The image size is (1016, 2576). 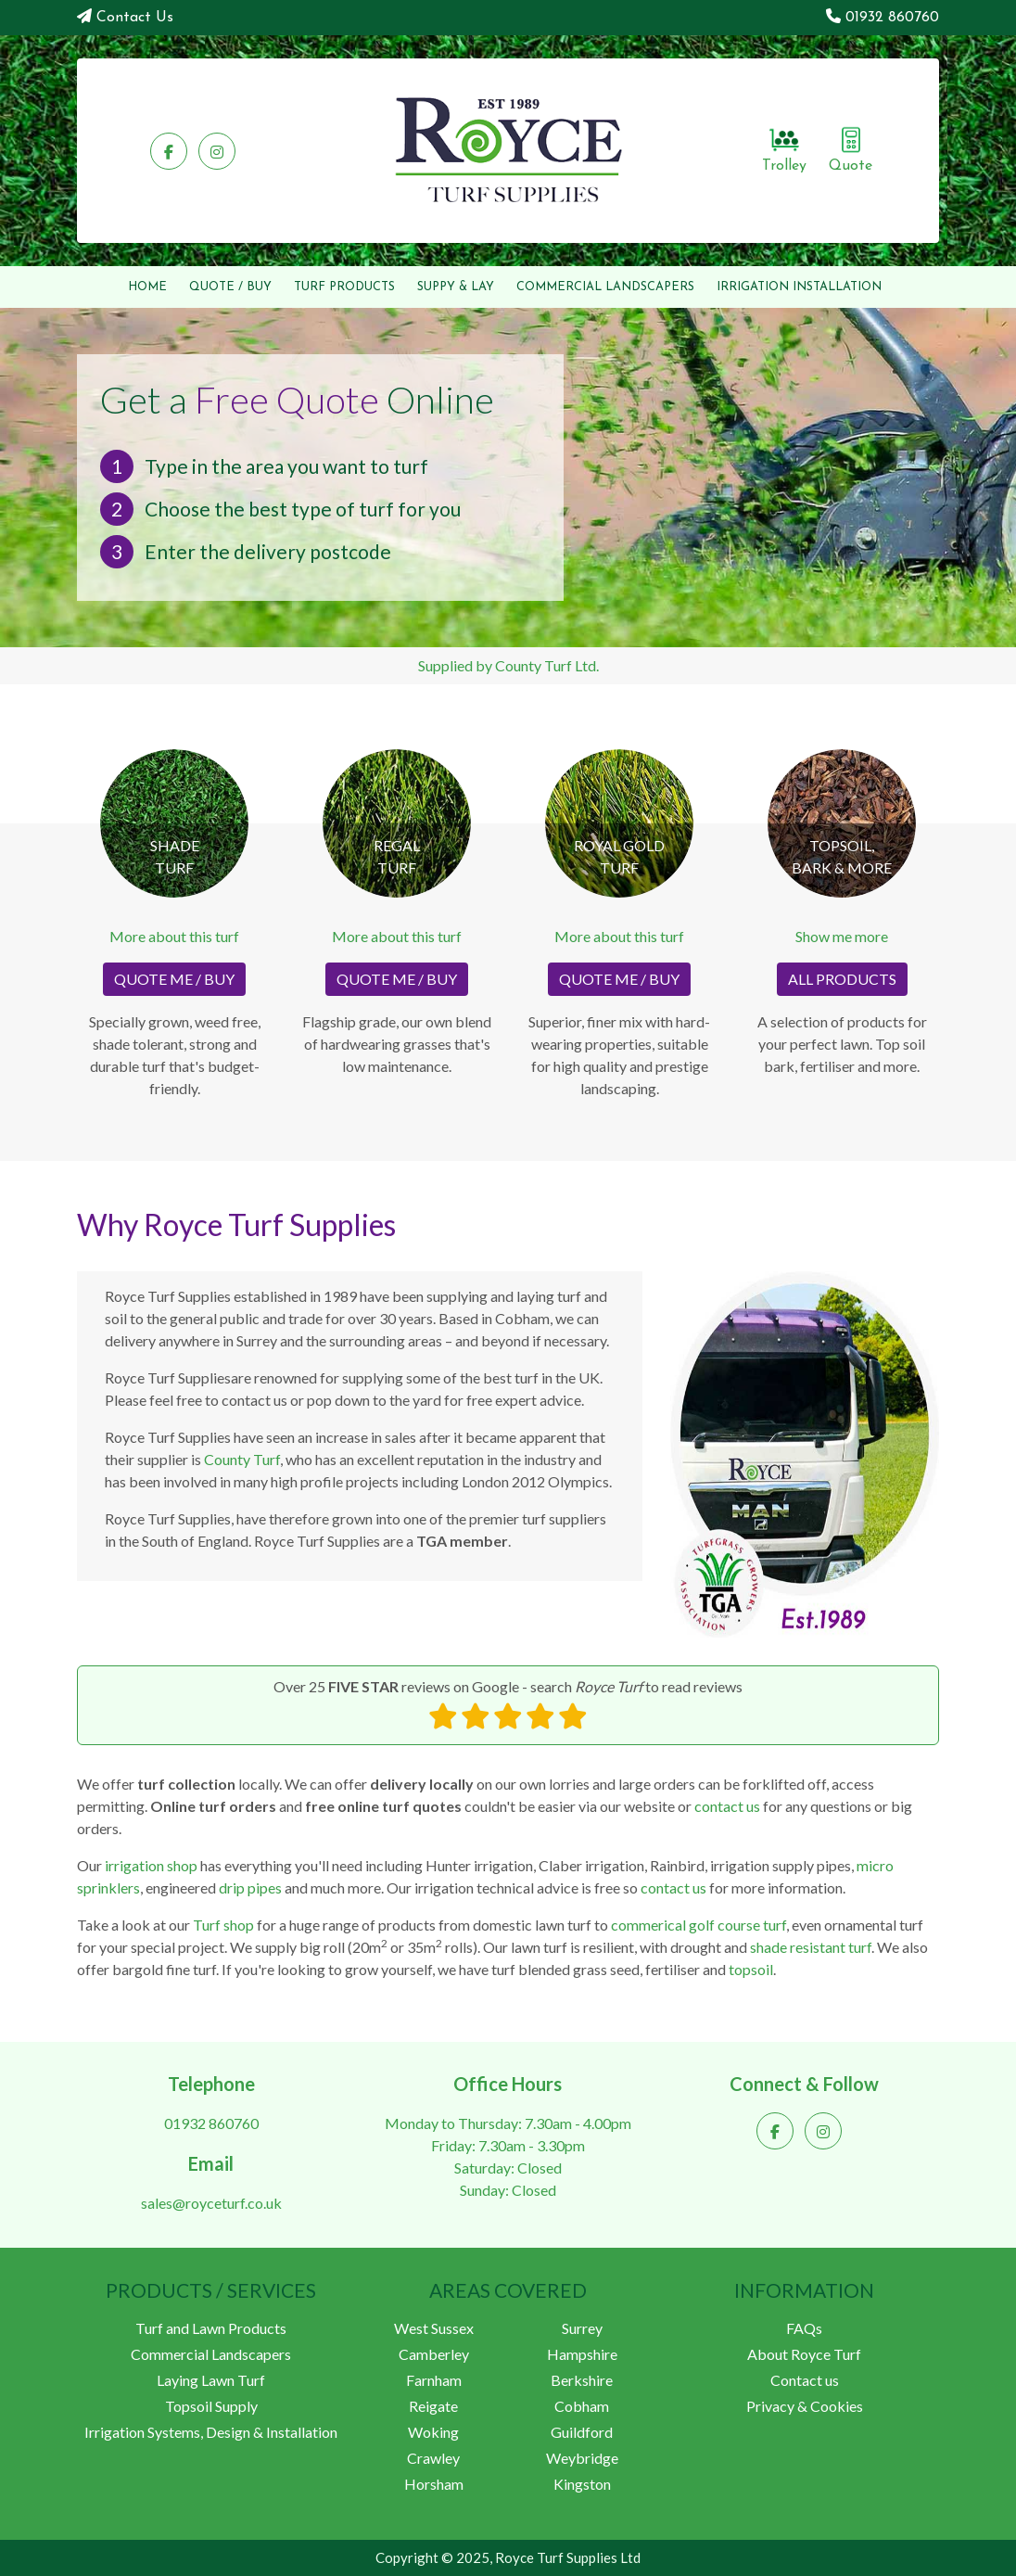 What do you see at coordinates (727, 1806) in the screenshot?
I see `contact us` at bounding box center [727, 1806].